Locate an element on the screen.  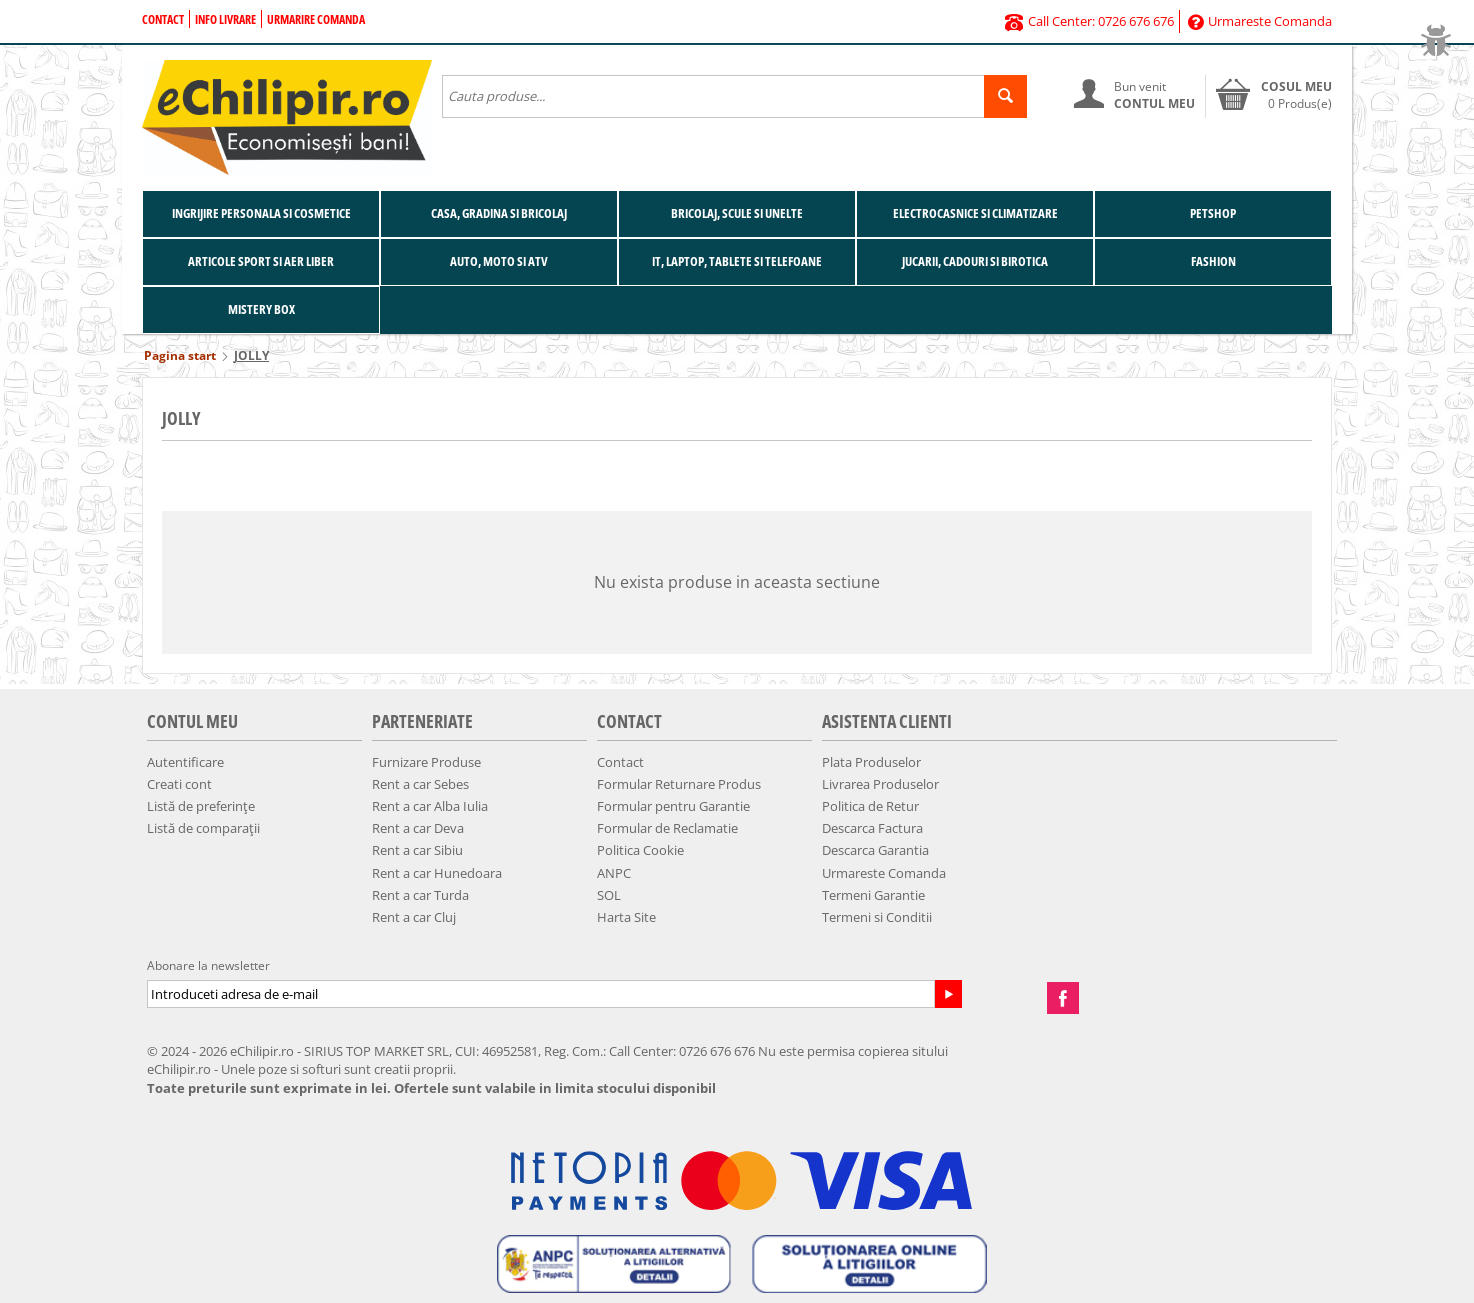
Bricolaj, Scule si Unelte is located at coordinates (737, 213).